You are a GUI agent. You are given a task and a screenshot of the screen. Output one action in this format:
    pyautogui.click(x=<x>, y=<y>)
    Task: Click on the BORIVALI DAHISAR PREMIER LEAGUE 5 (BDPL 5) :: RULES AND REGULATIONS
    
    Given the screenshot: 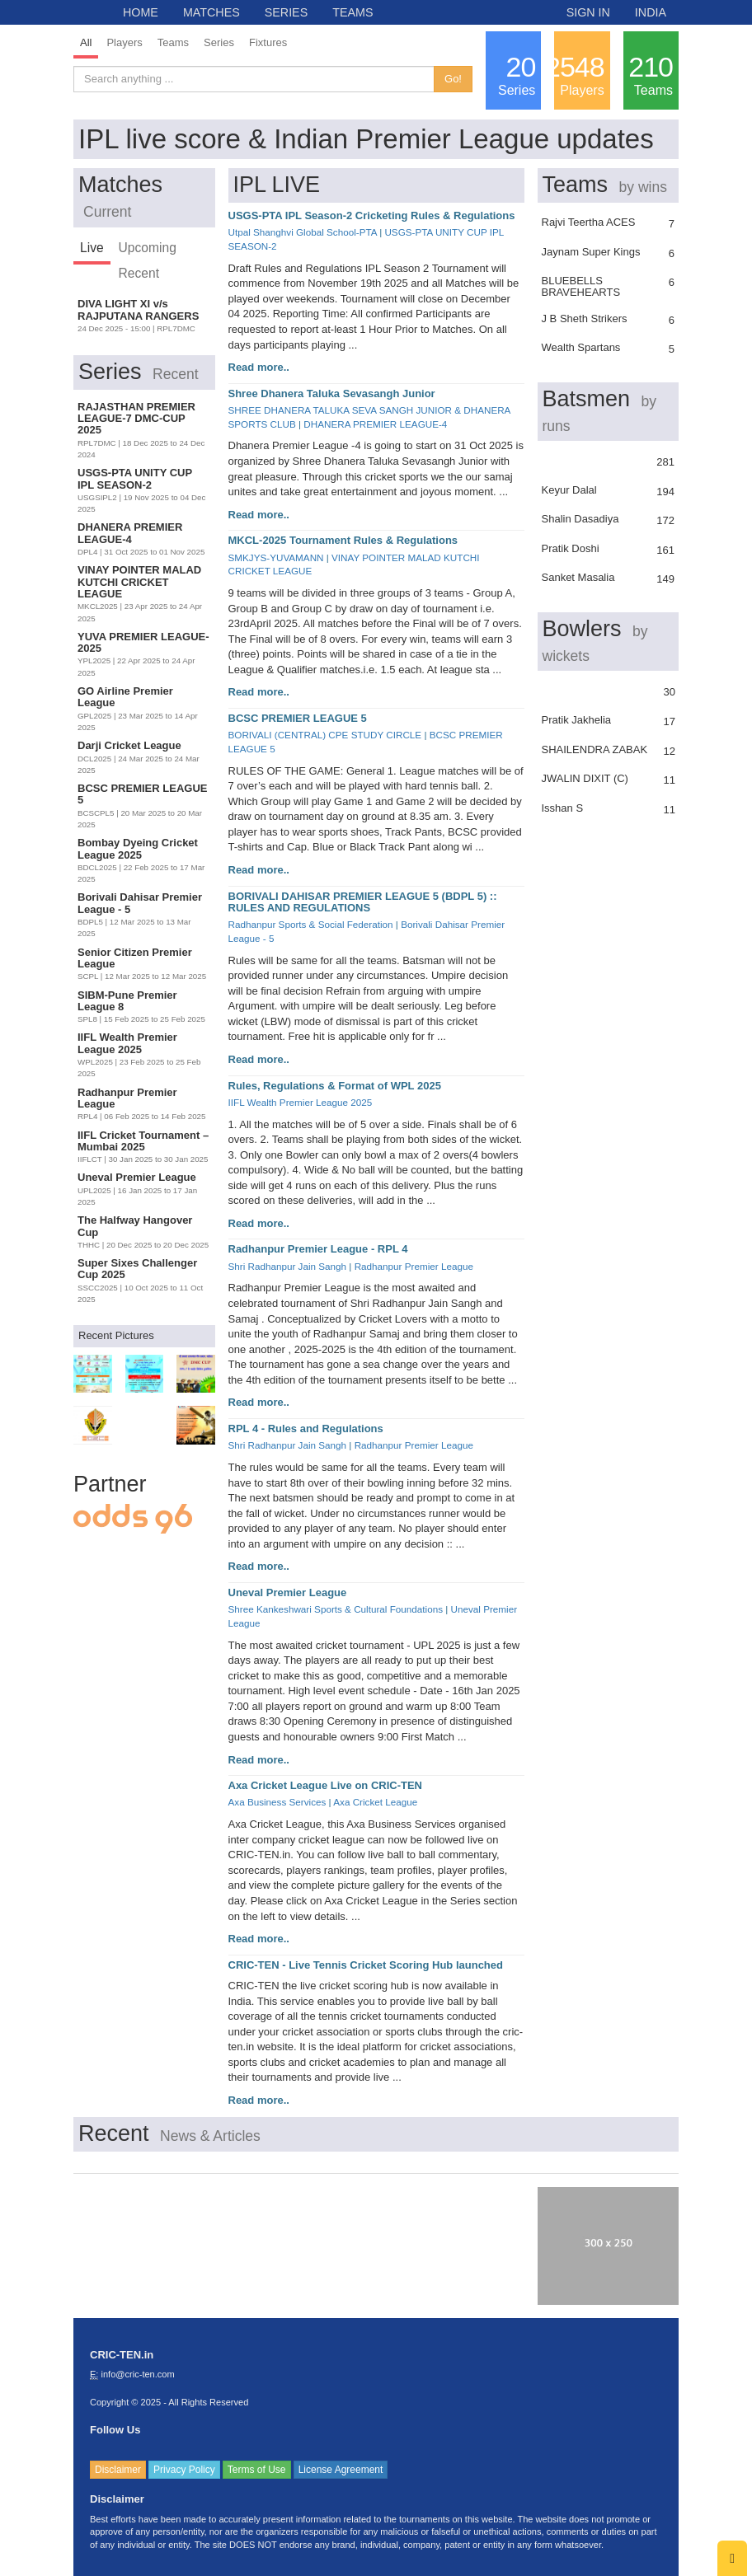 What is the action you would take?
    pyautogui.click(x=362, y=902)
    